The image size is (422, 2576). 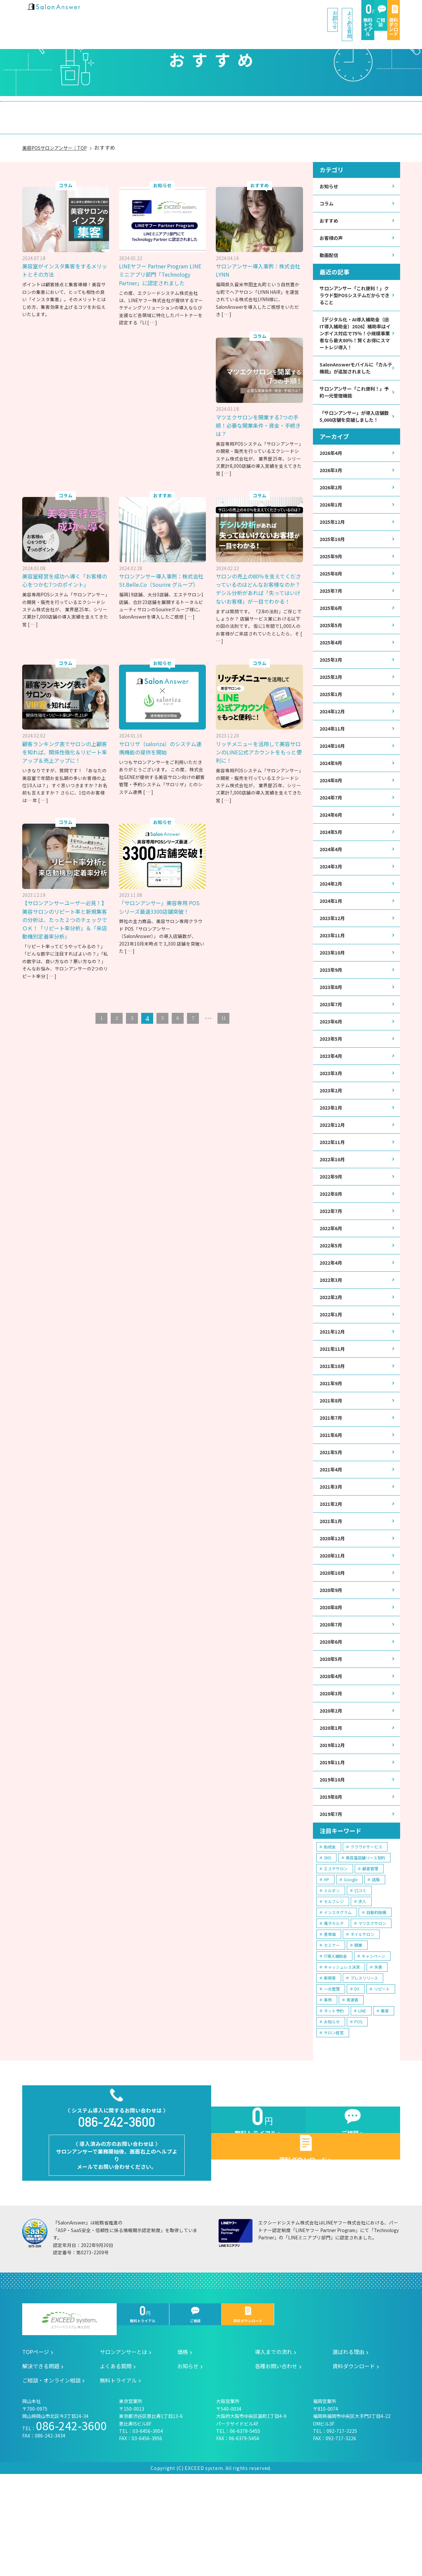 I want to click on 2023年5月, so click(x=332, y=1087).